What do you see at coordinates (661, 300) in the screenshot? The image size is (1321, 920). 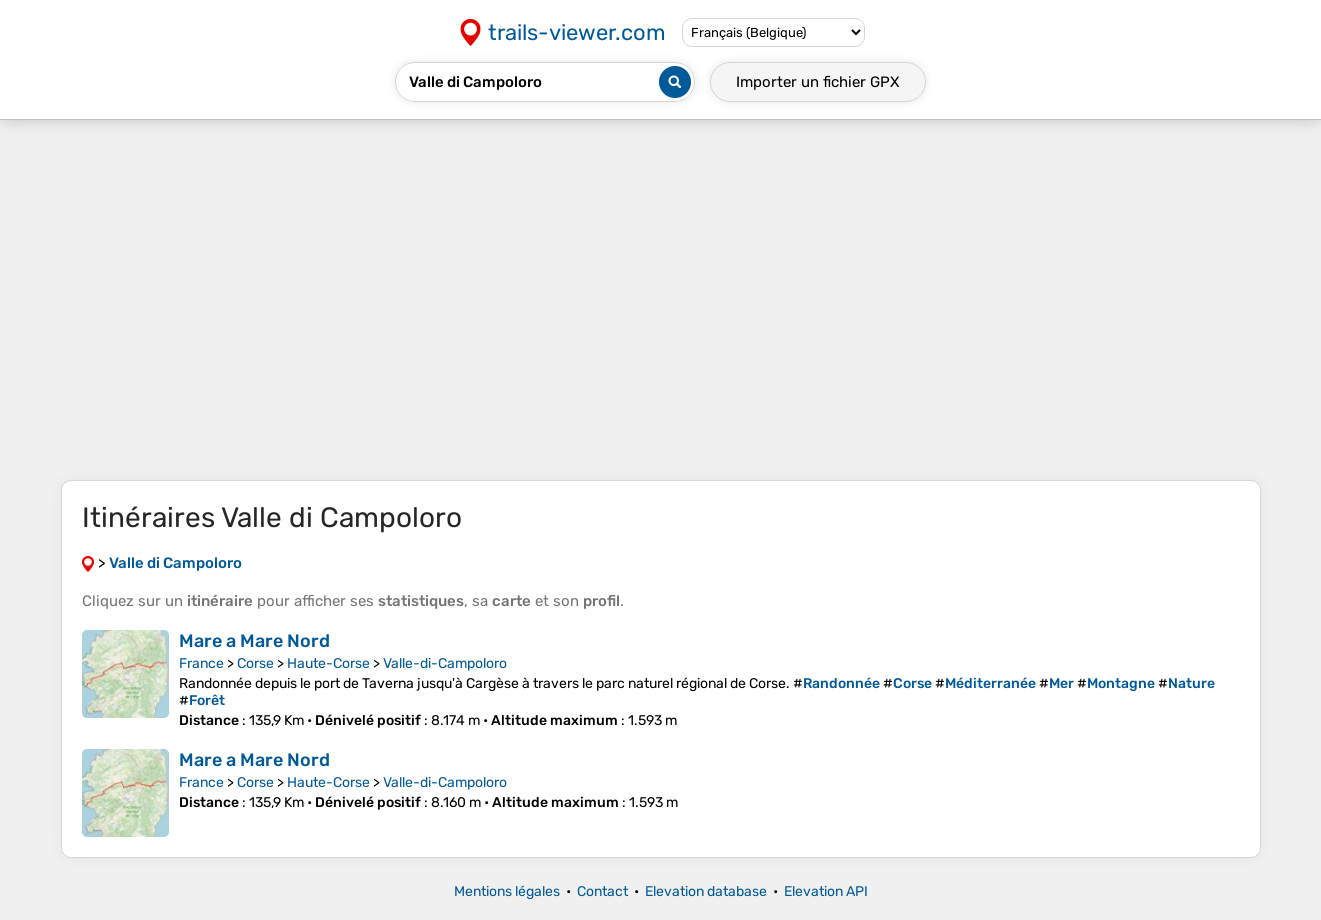 I see `[Advertisement]` at bounding box center [661, 300].